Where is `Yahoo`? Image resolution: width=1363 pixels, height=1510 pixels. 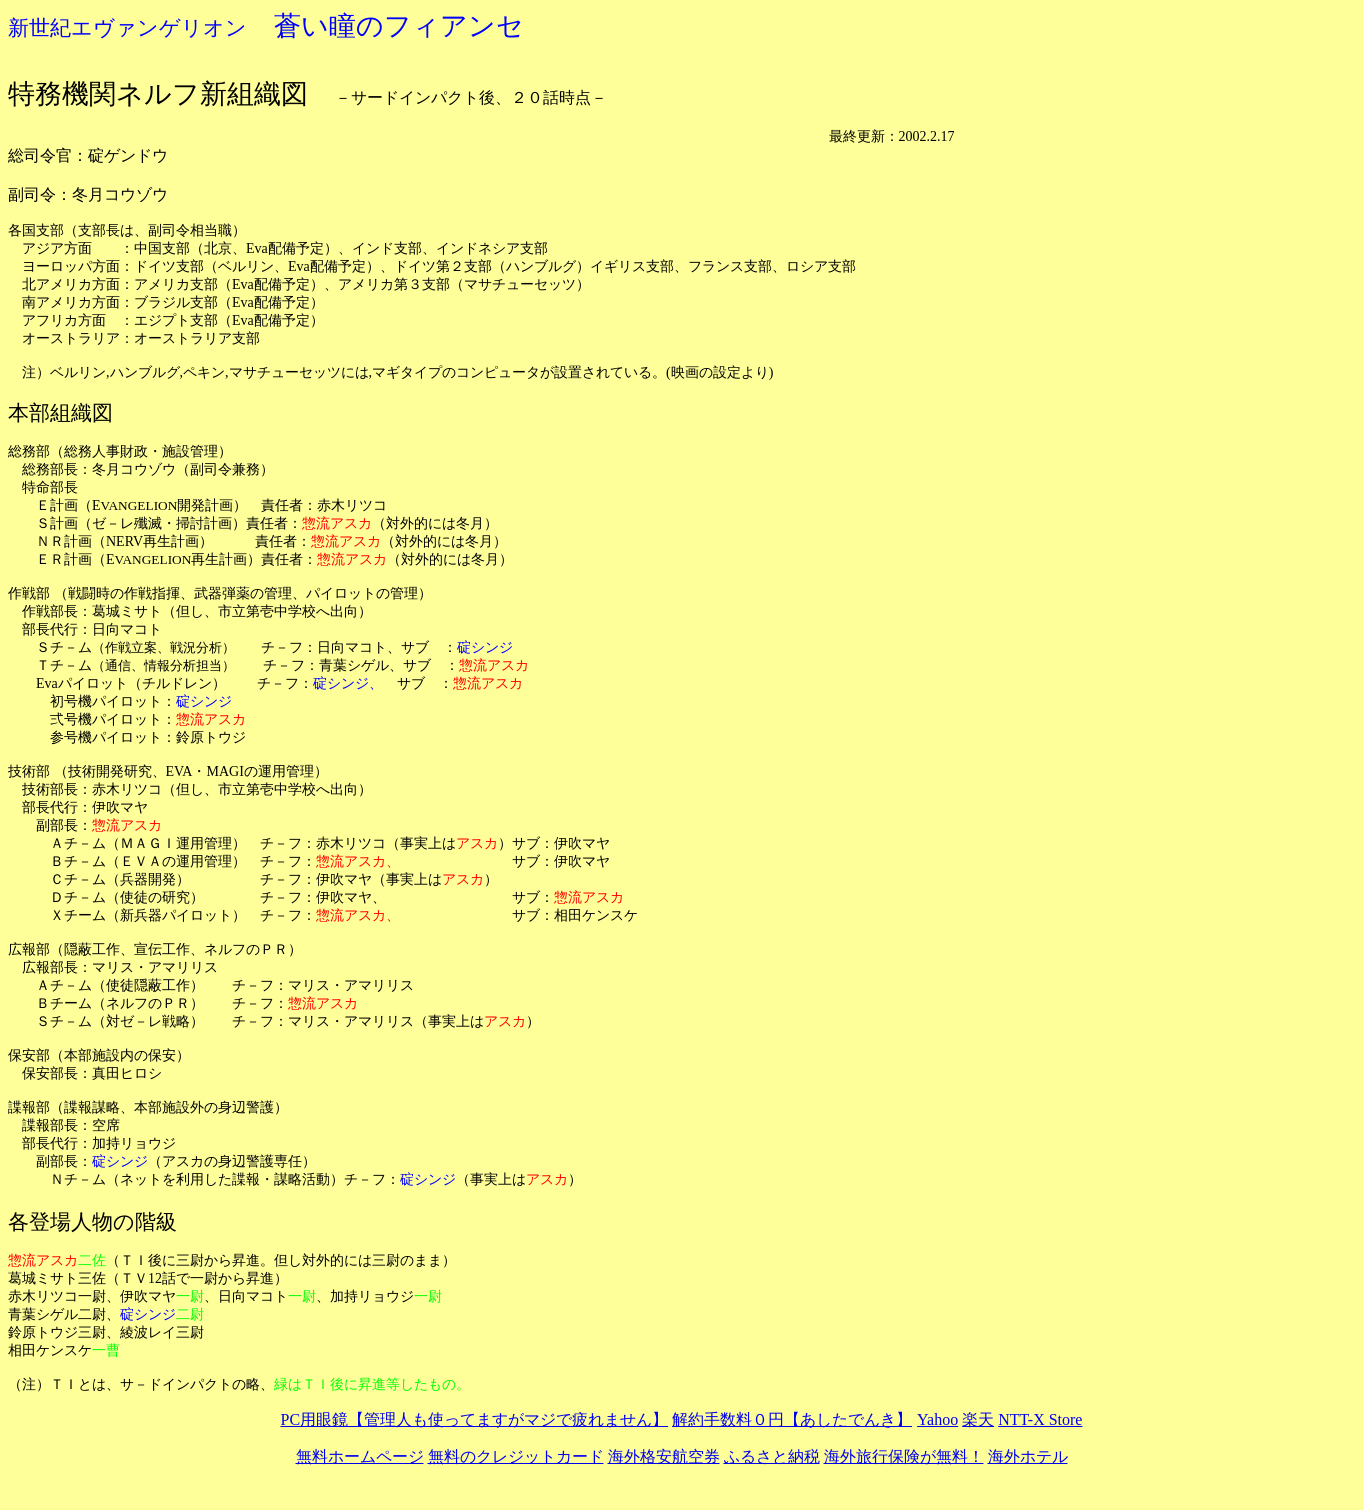 Yahoo is located at coordinates (937, 1419).